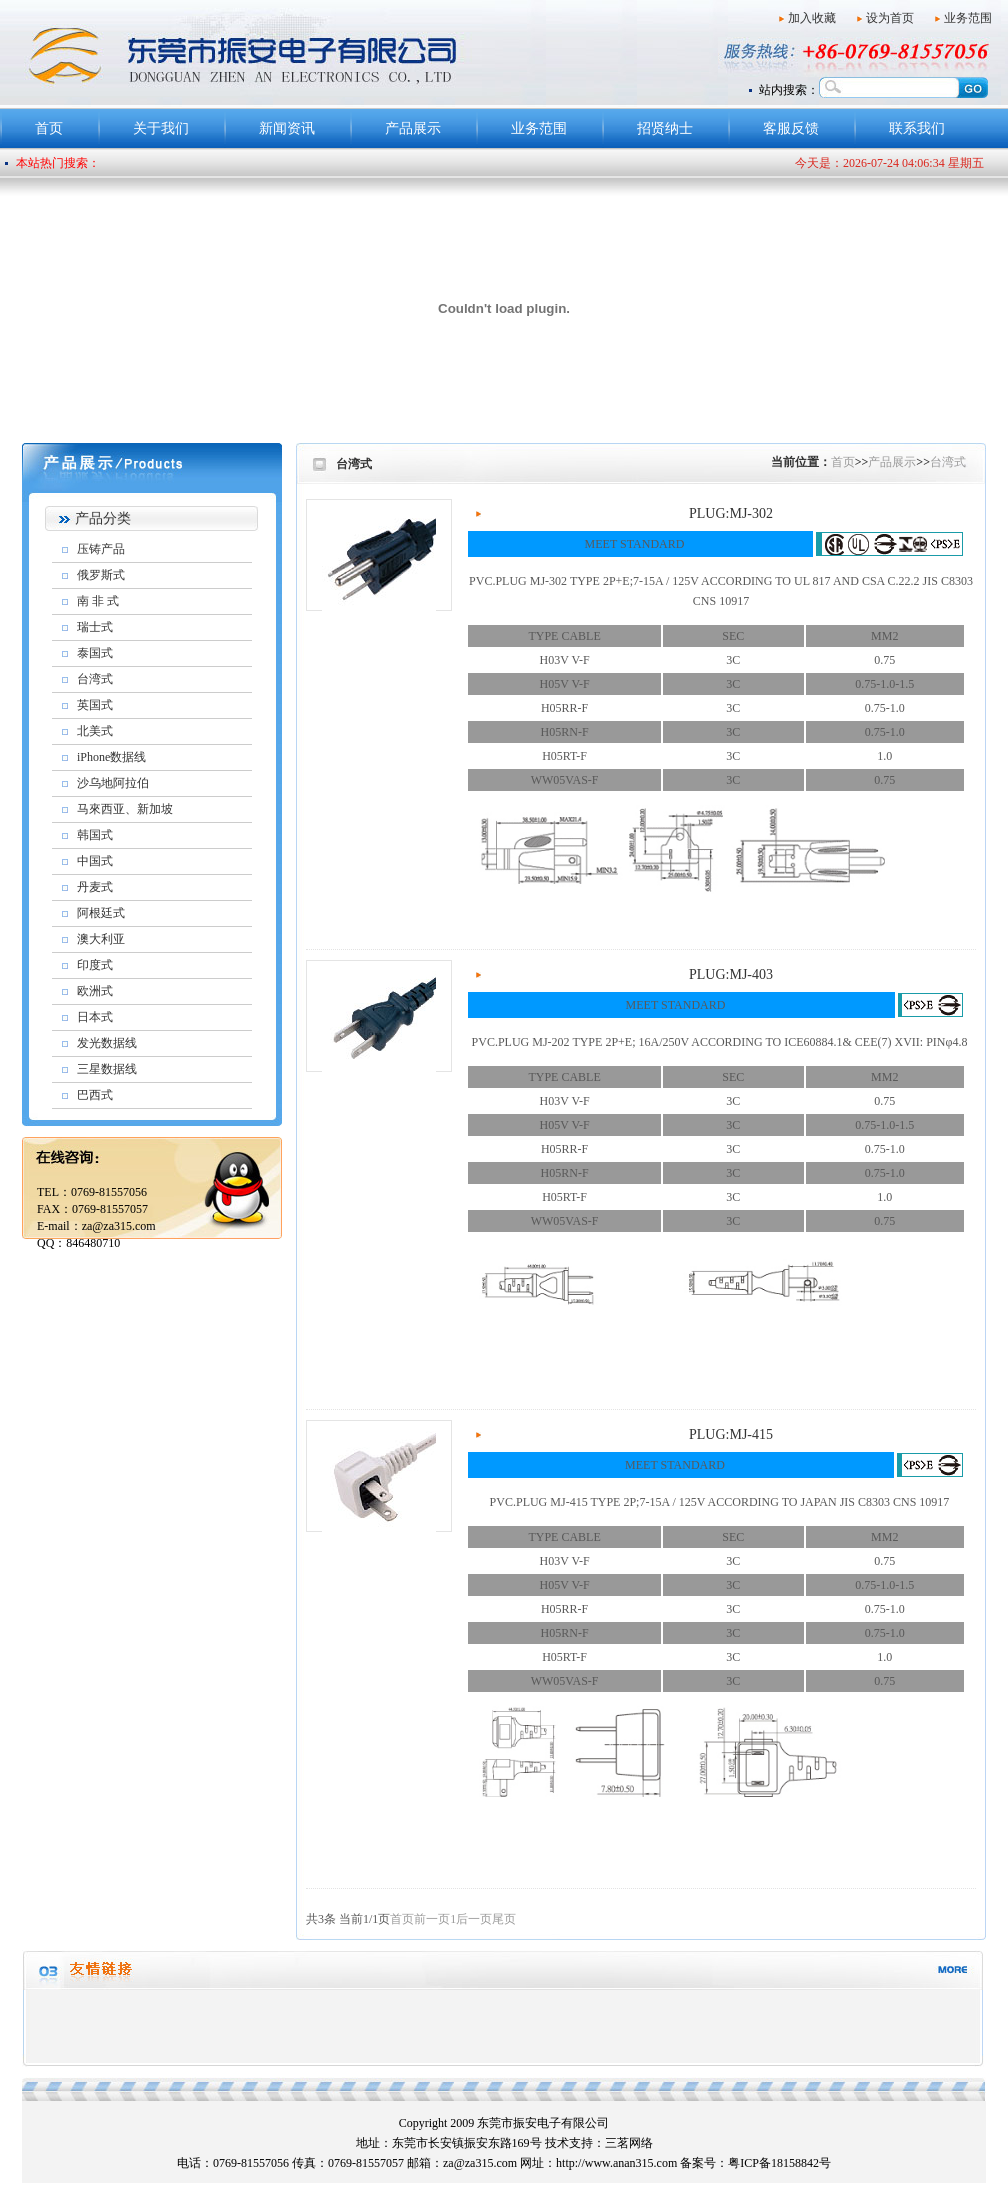  Describe the element at coordinates (95, 835) in the screenshot. I see `韩国式` at that location.